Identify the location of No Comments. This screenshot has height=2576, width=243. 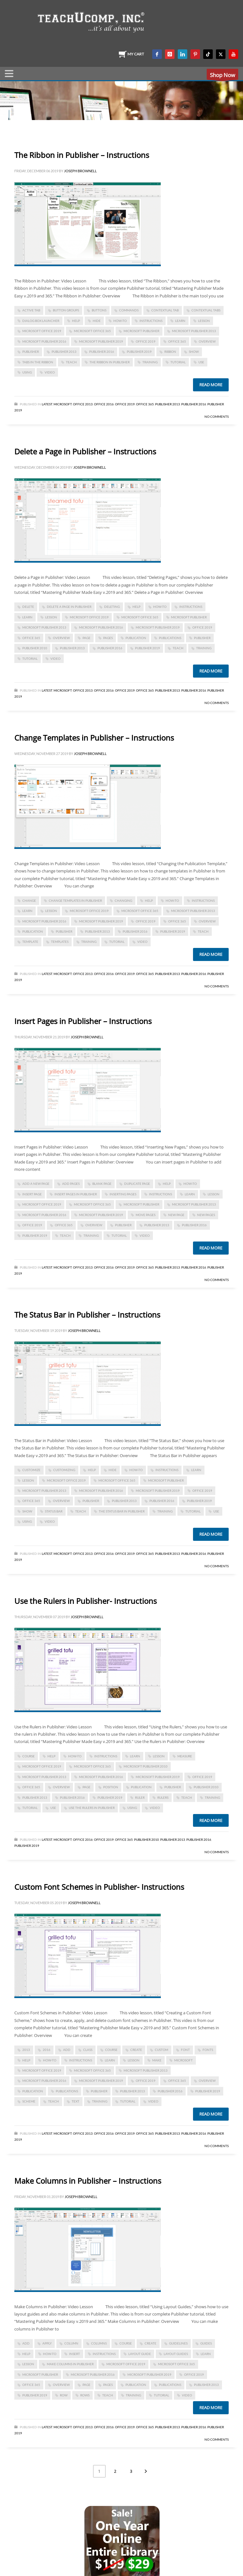
(216, 416).